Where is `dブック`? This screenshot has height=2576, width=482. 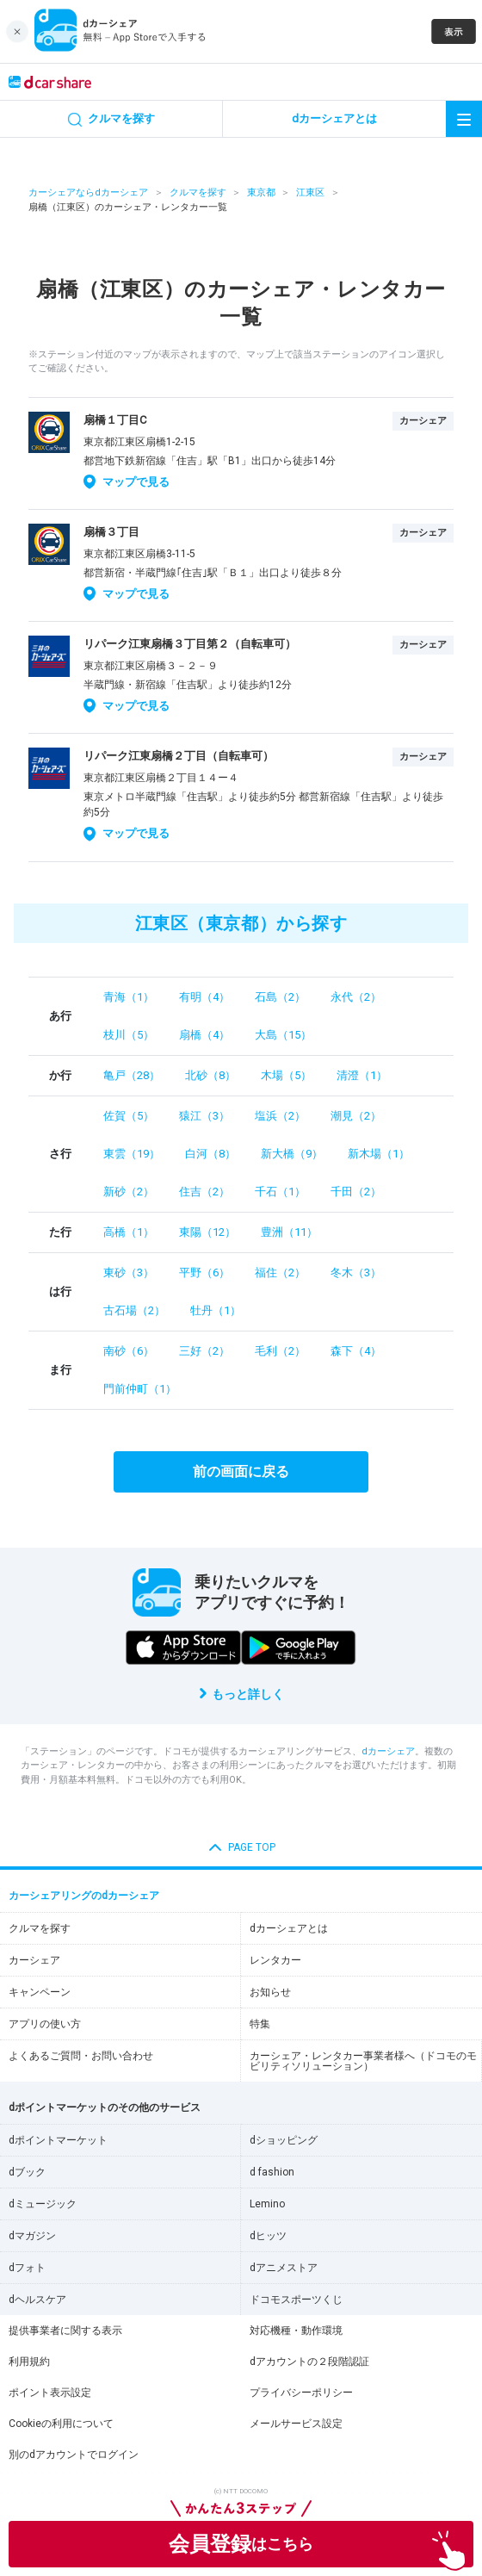 dブック is located at coordinates (27, 2172).